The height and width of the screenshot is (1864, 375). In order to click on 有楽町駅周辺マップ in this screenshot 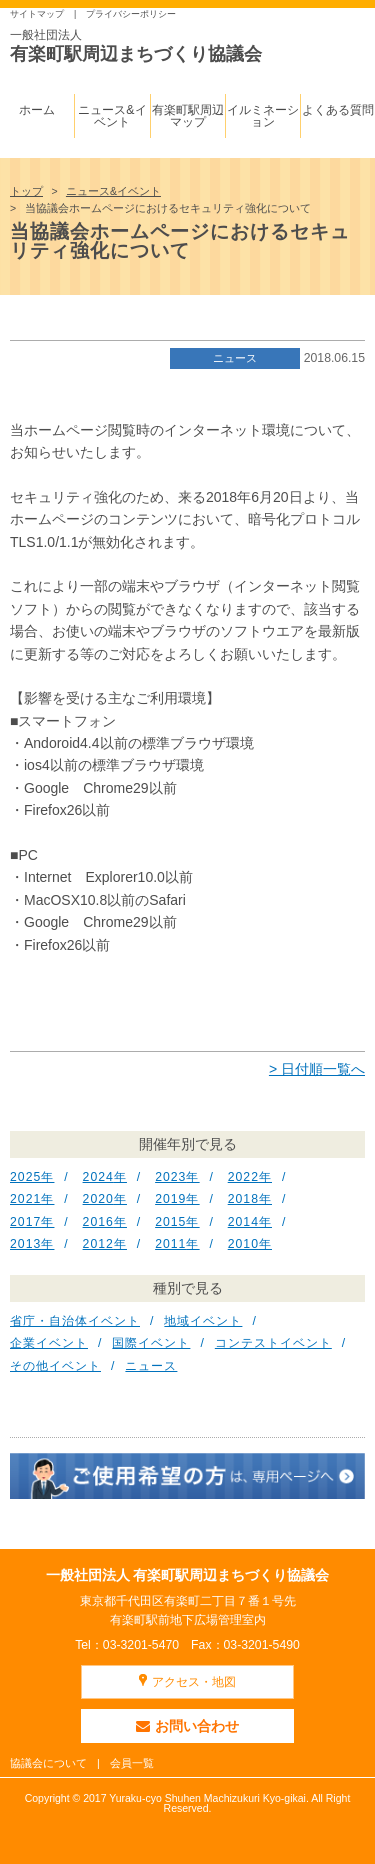, I will do `click(188, 116)`.